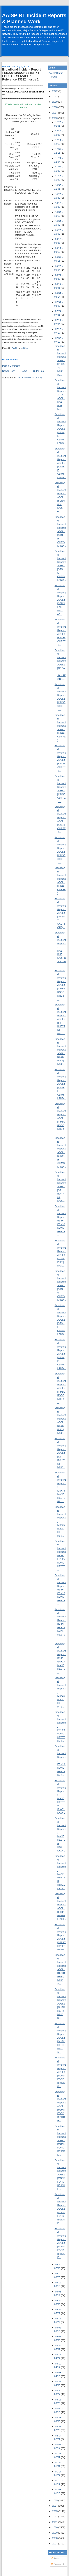  I want to click on 2015, so click(55, 2500).